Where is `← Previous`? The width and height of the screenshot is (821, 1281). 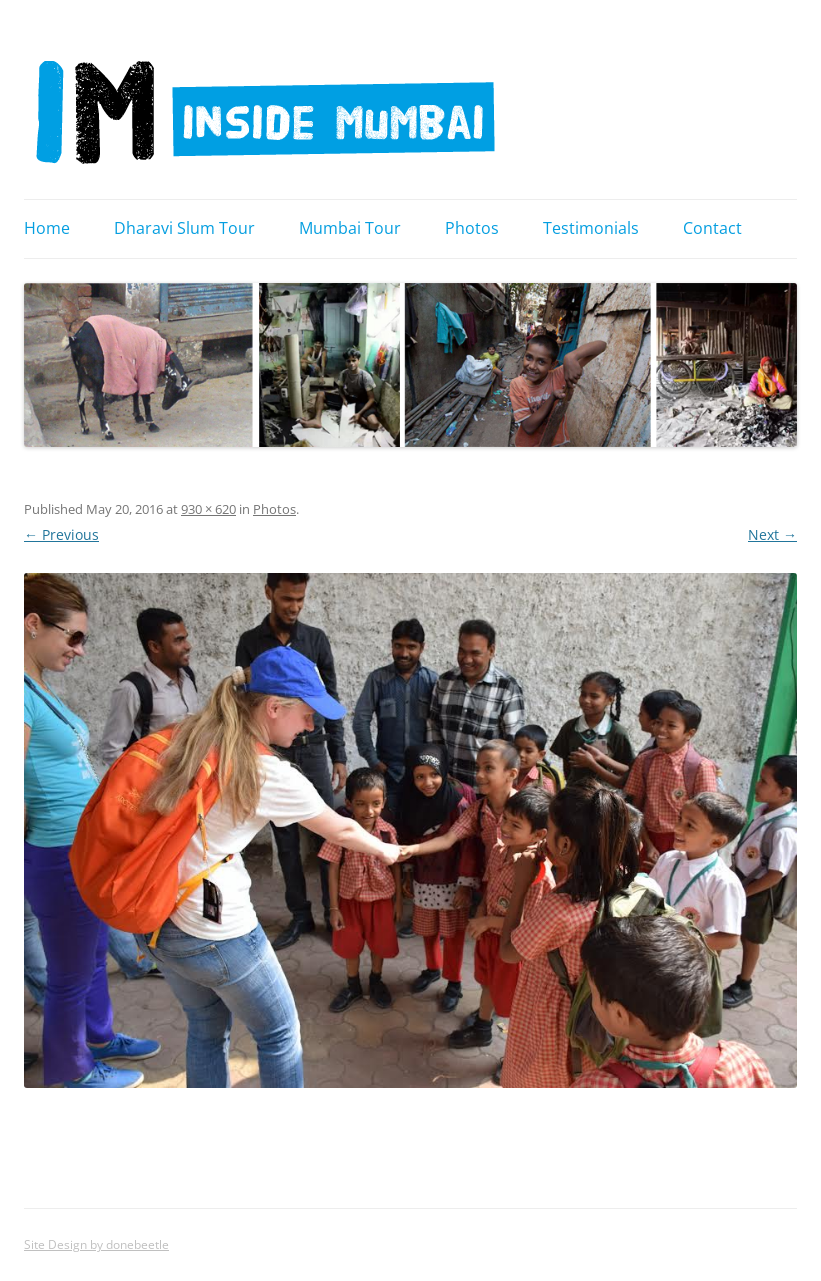
← Previous is located at coordinates (61, 534).